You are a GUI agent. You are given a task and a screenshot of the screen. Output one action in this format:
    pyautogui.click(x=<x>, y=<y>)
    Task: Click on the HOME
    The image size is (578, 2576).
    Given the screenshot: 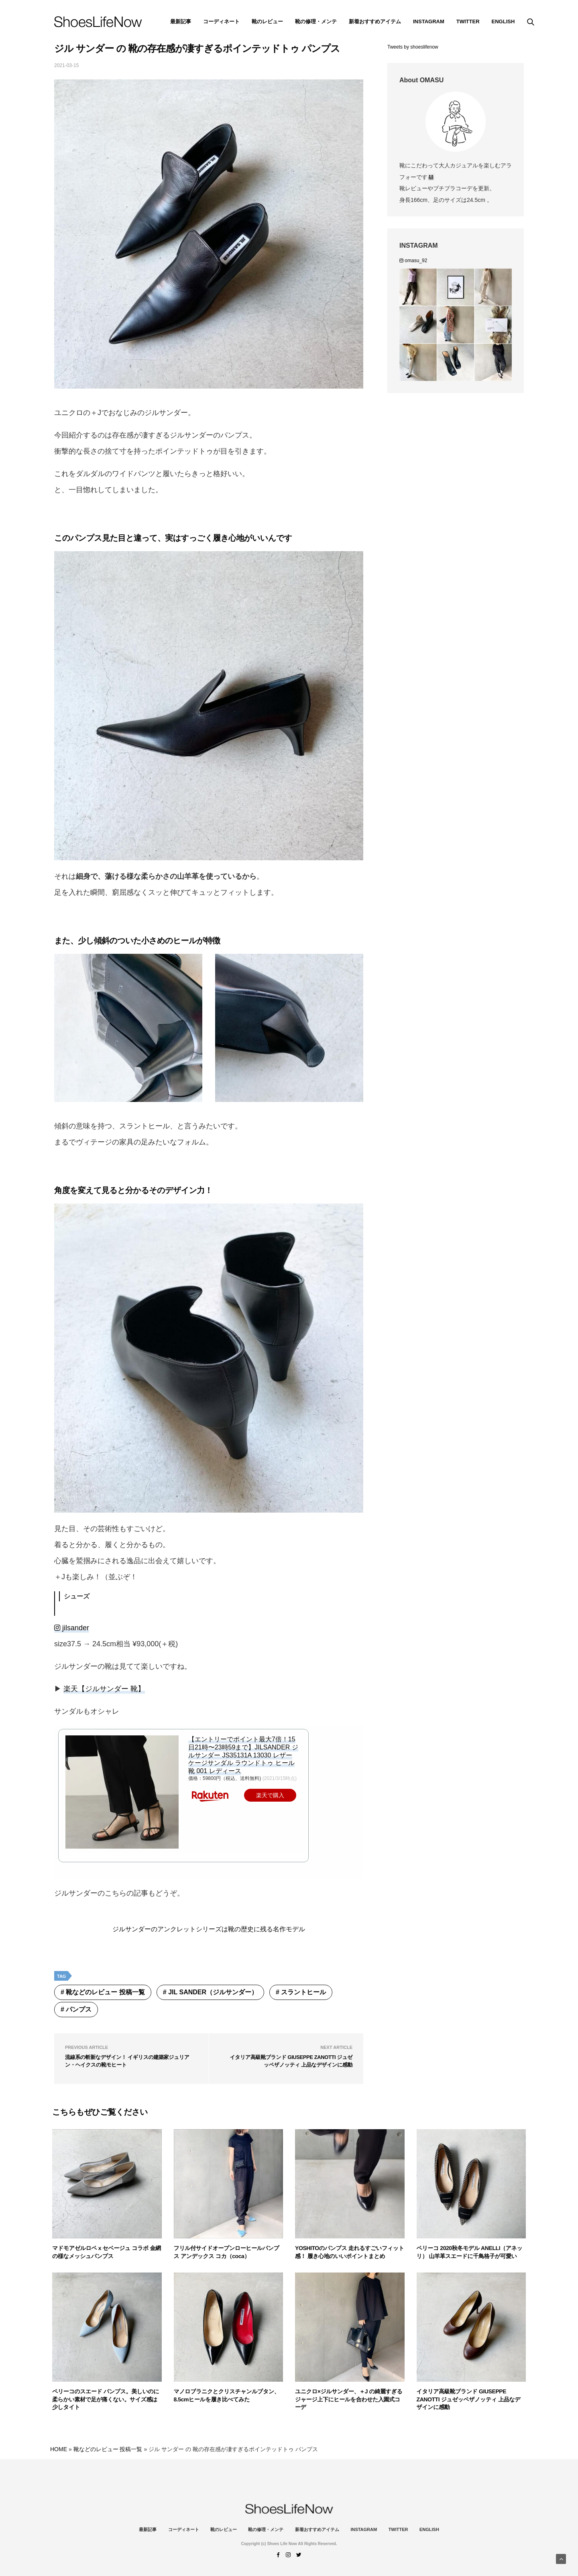 What is the action you would take?
    pyautogui.click(x=58, y=2449)
    